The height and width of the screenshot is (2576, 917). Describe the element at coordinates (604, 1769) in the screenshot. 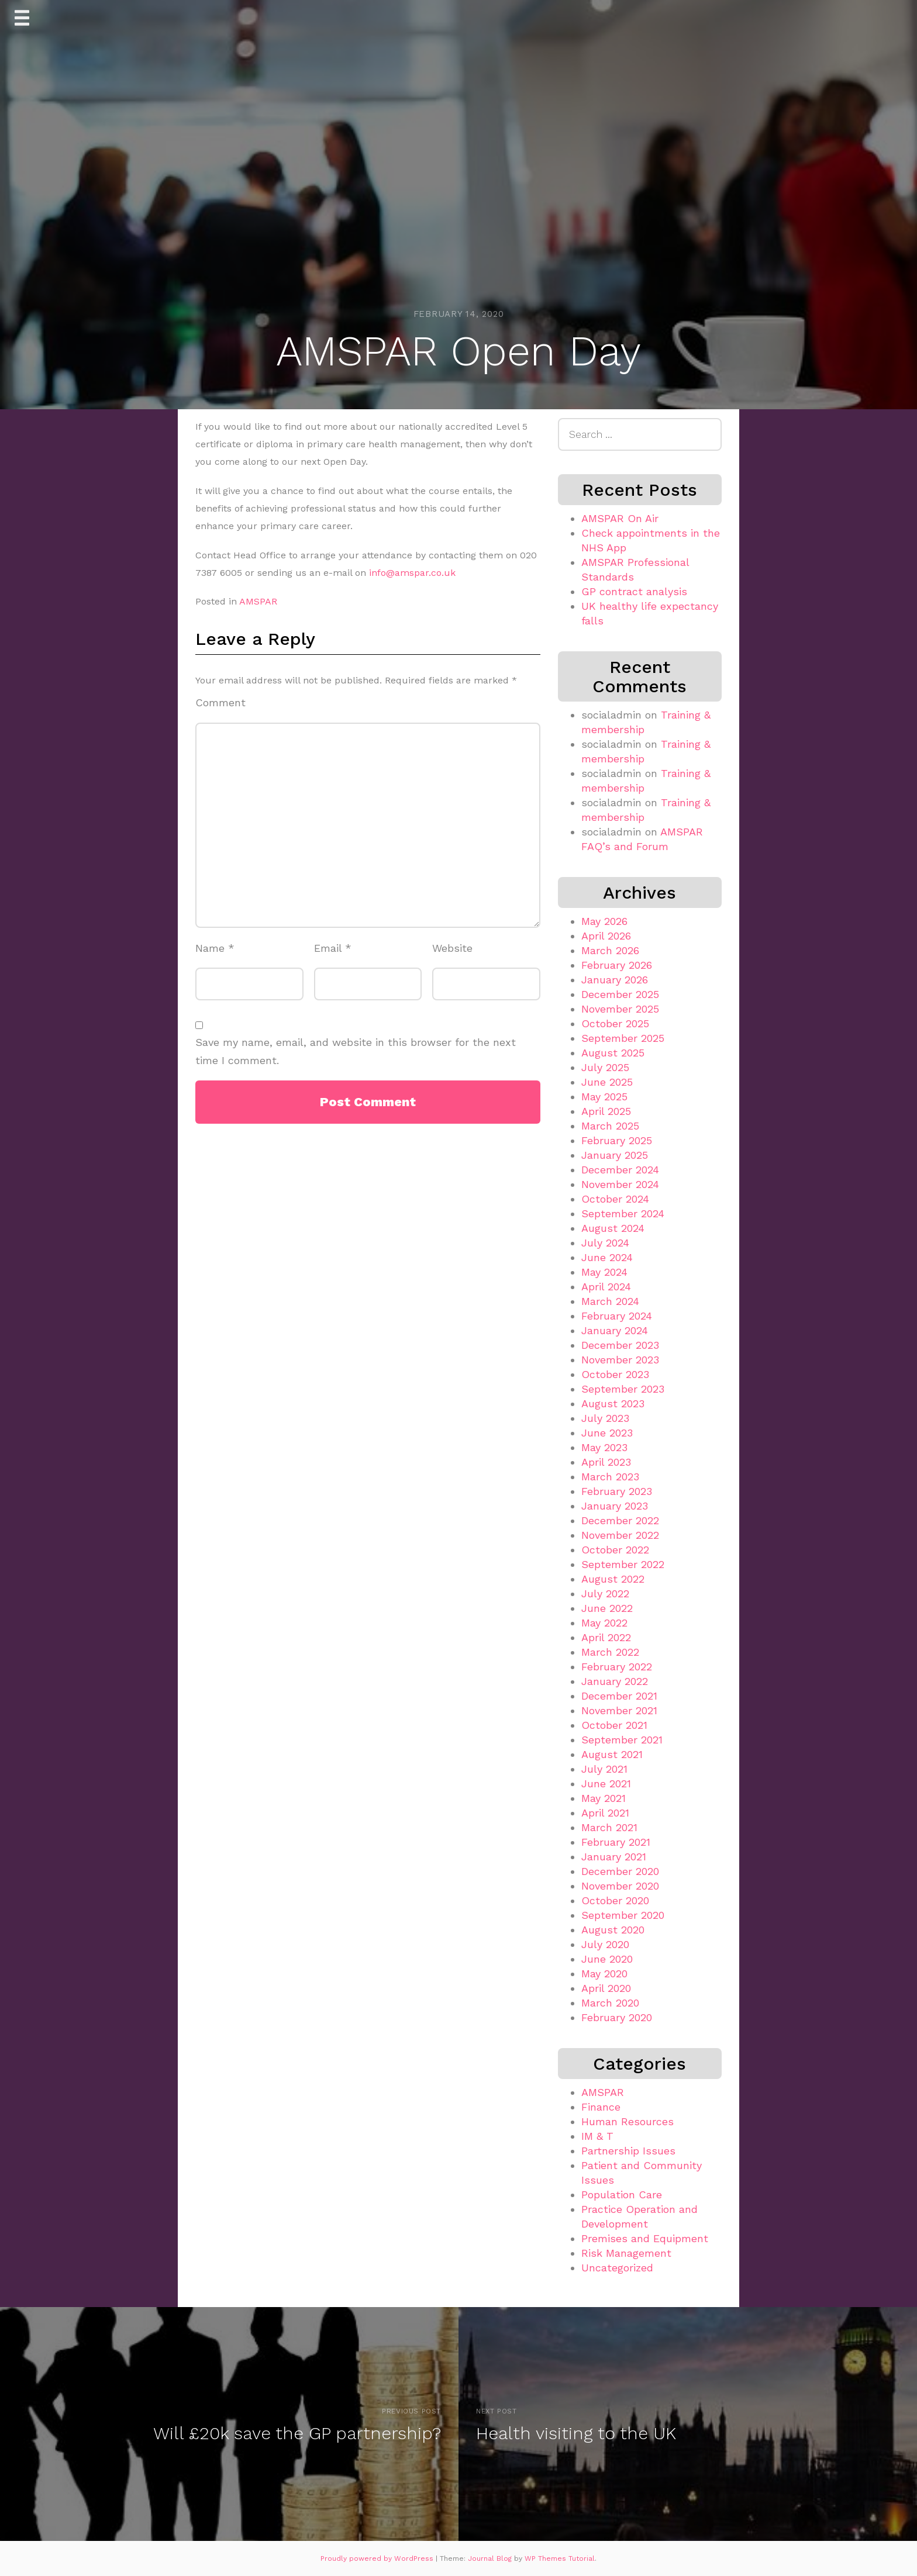

I see `July 2021` at that location.